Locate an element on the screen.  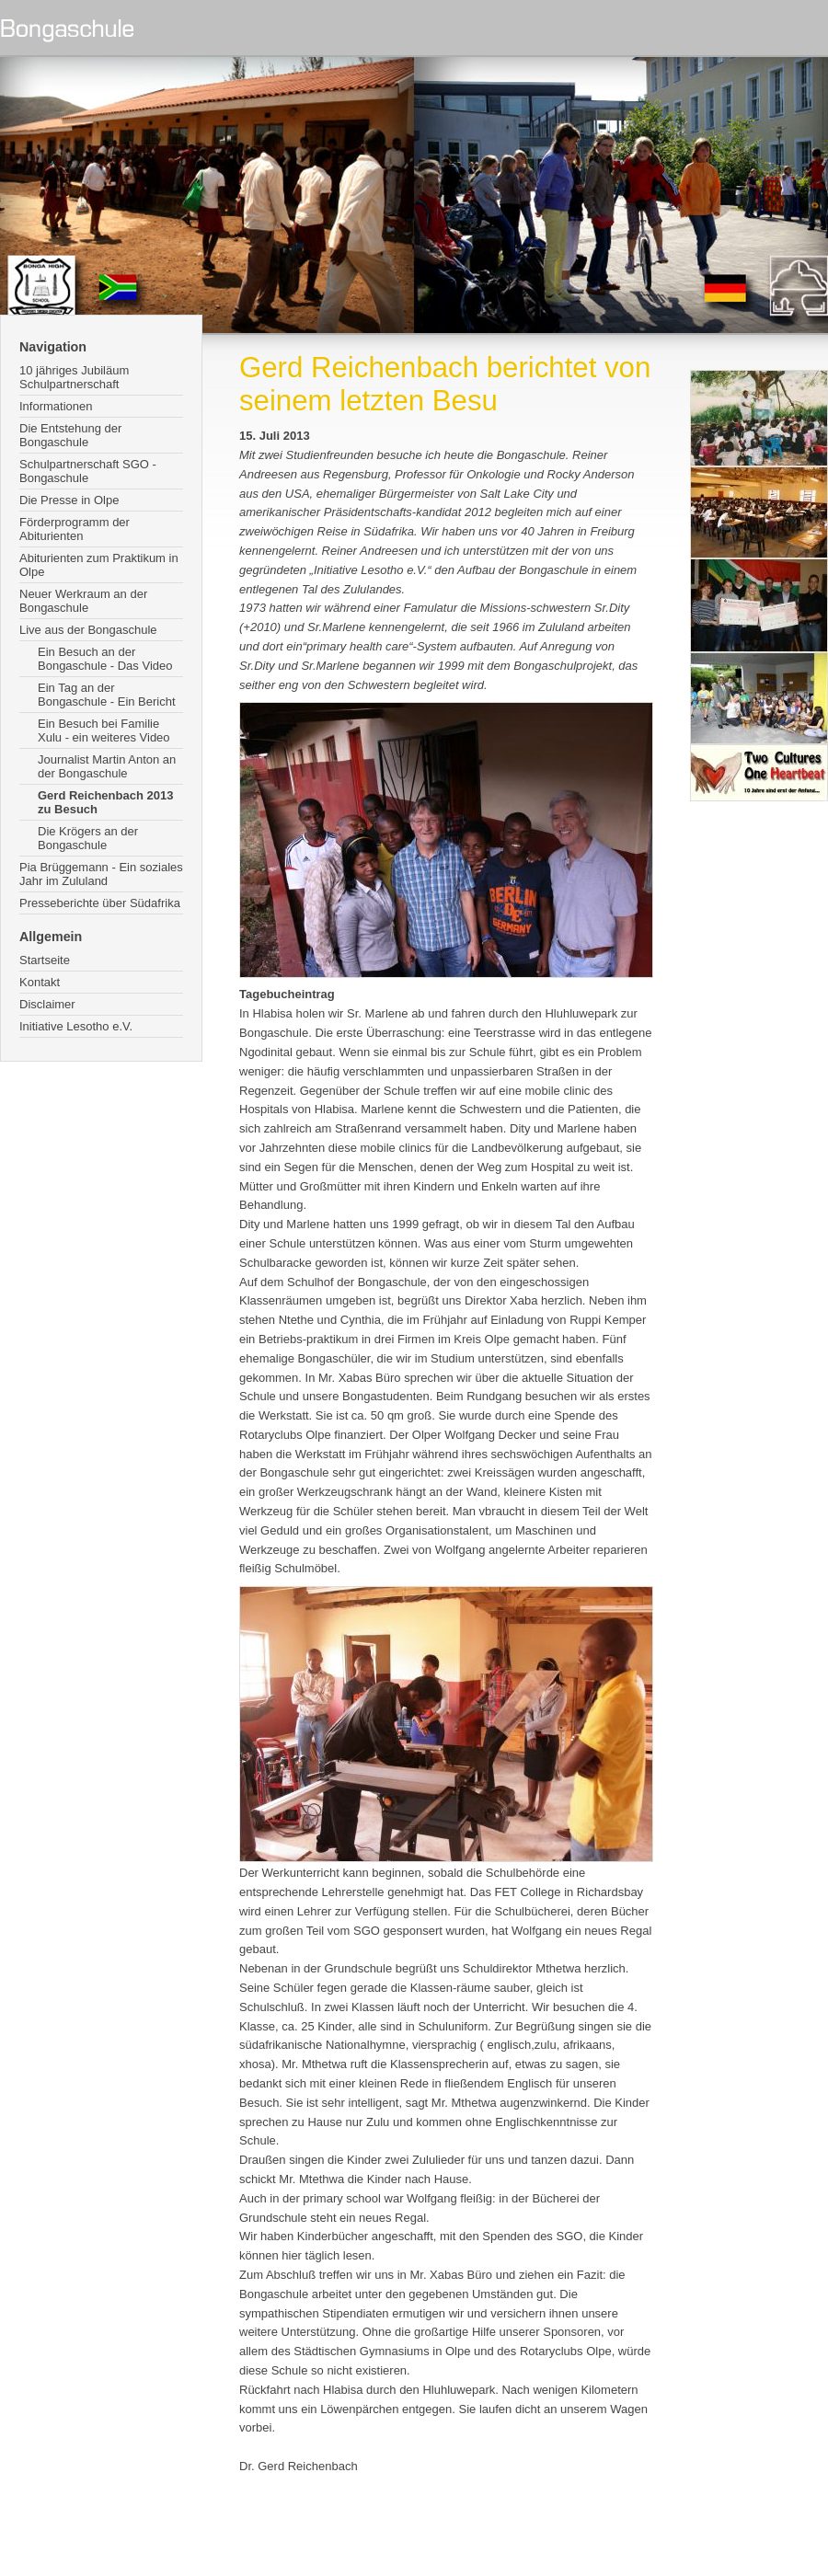
Startseite is located at coordinates (44, 960).